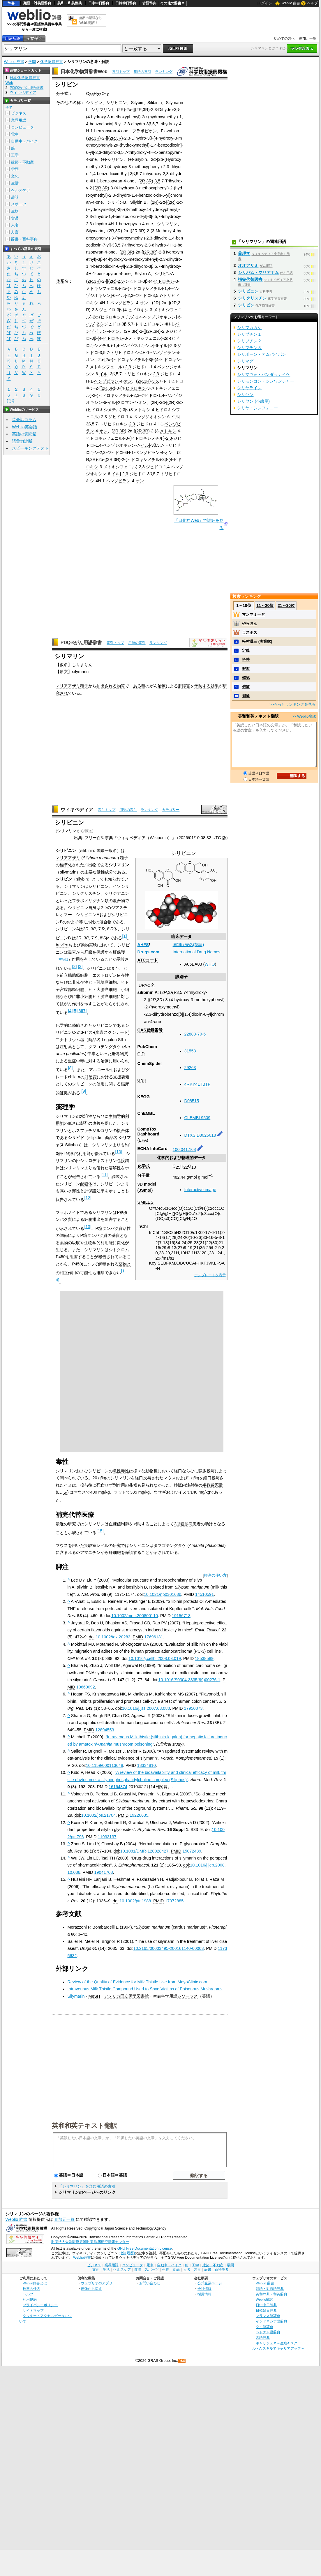 Image resolution: width=321 pixels, height=2576 pixels. I want to click on 生物, so click(15, 211).